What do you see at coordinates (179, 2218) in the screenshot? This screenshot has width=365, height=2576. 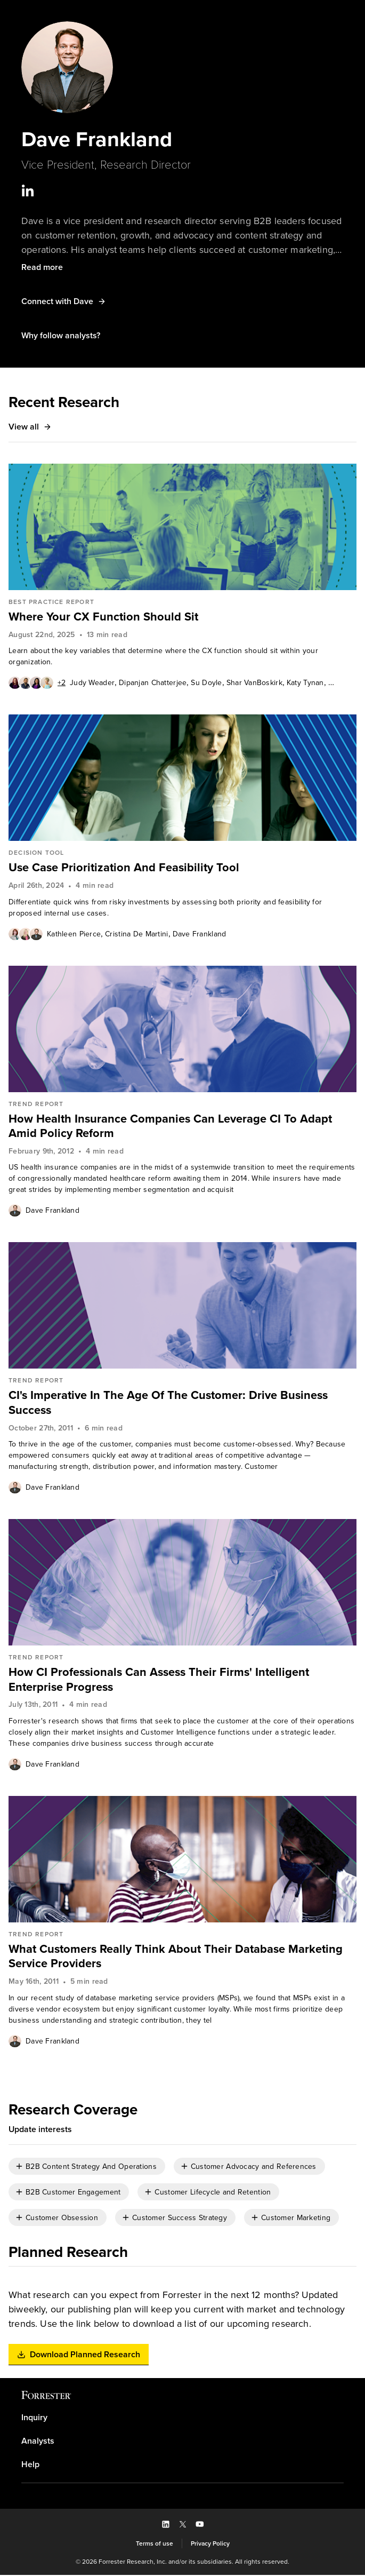 I see `Customer Success Strategy` at bounding box center [179, 2218].